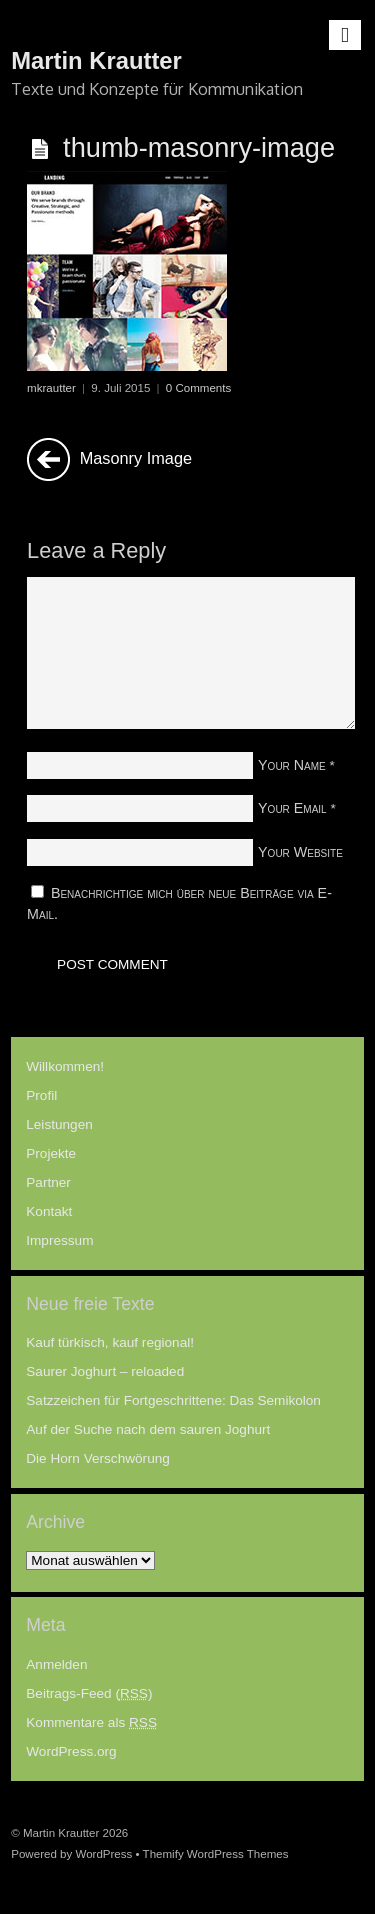  Describe the element at coordinates (59, 1240) in the screenshot. I see `Impressum` at that location.